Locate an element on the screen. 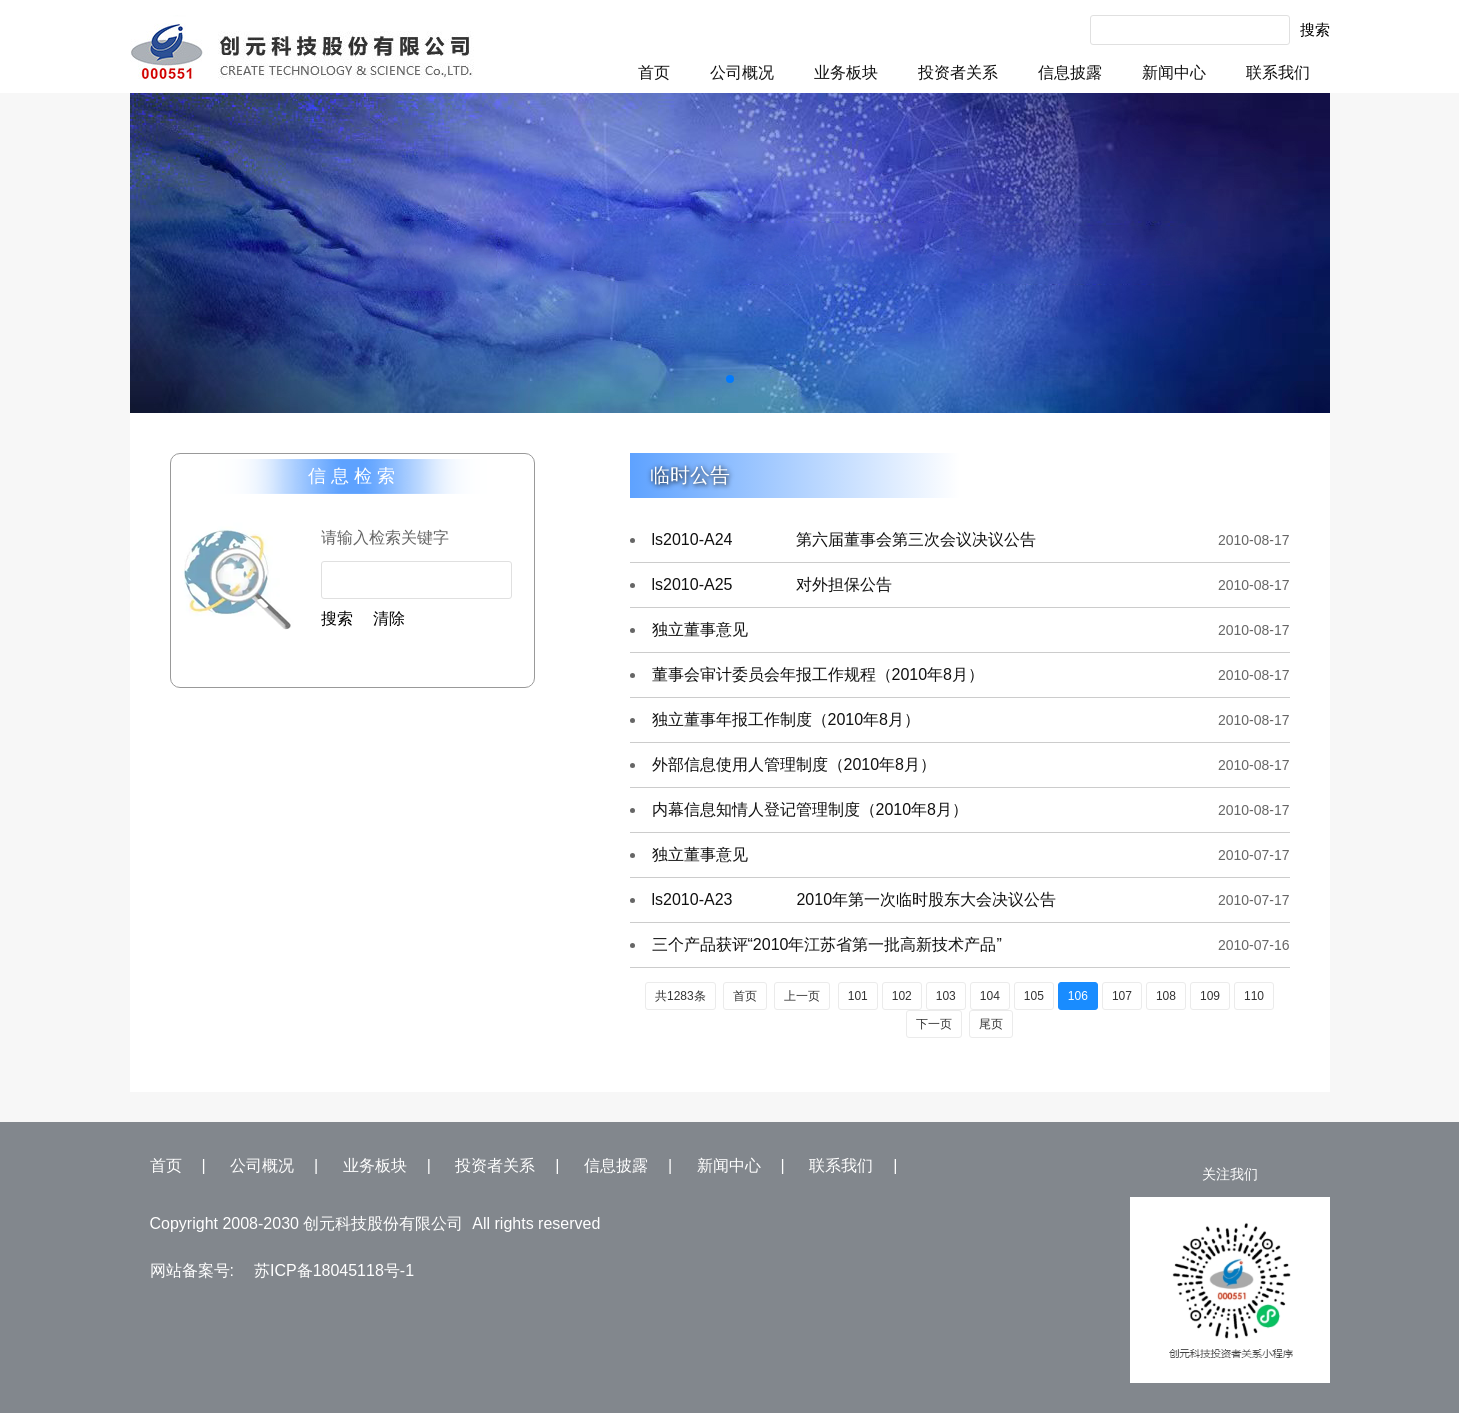  新闻中心 is located at coordinates (1174, 72).